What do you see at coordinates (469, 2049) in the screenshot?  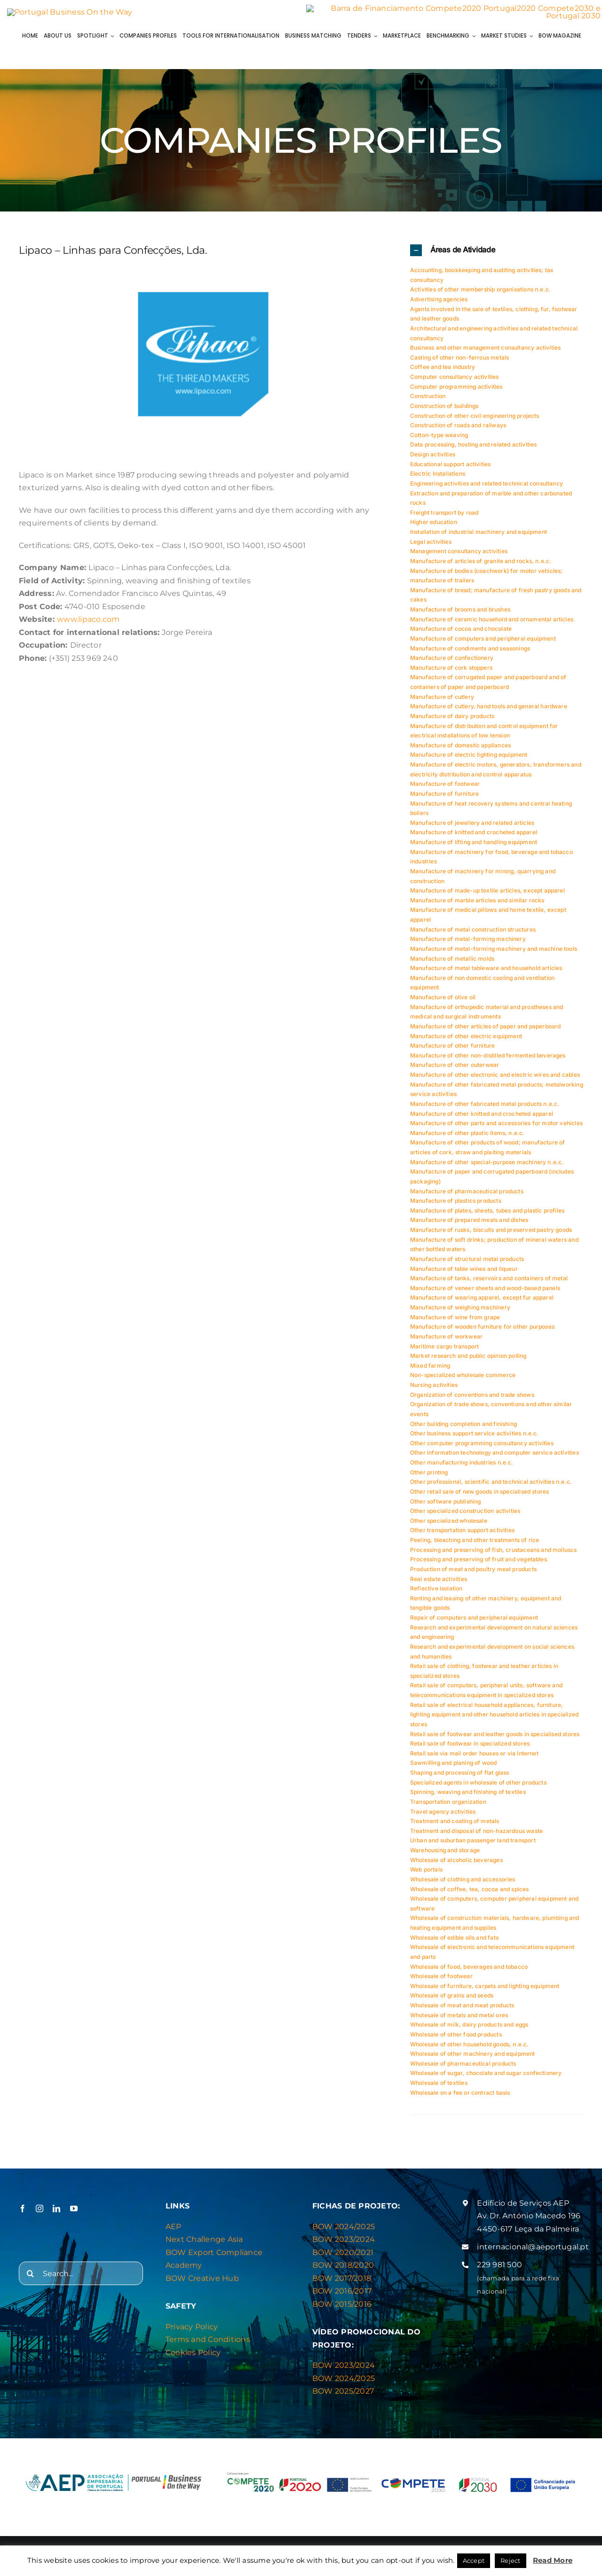 I see `Wholesale of other household goods, n.e.c.` at bounding box center [469, 2049].